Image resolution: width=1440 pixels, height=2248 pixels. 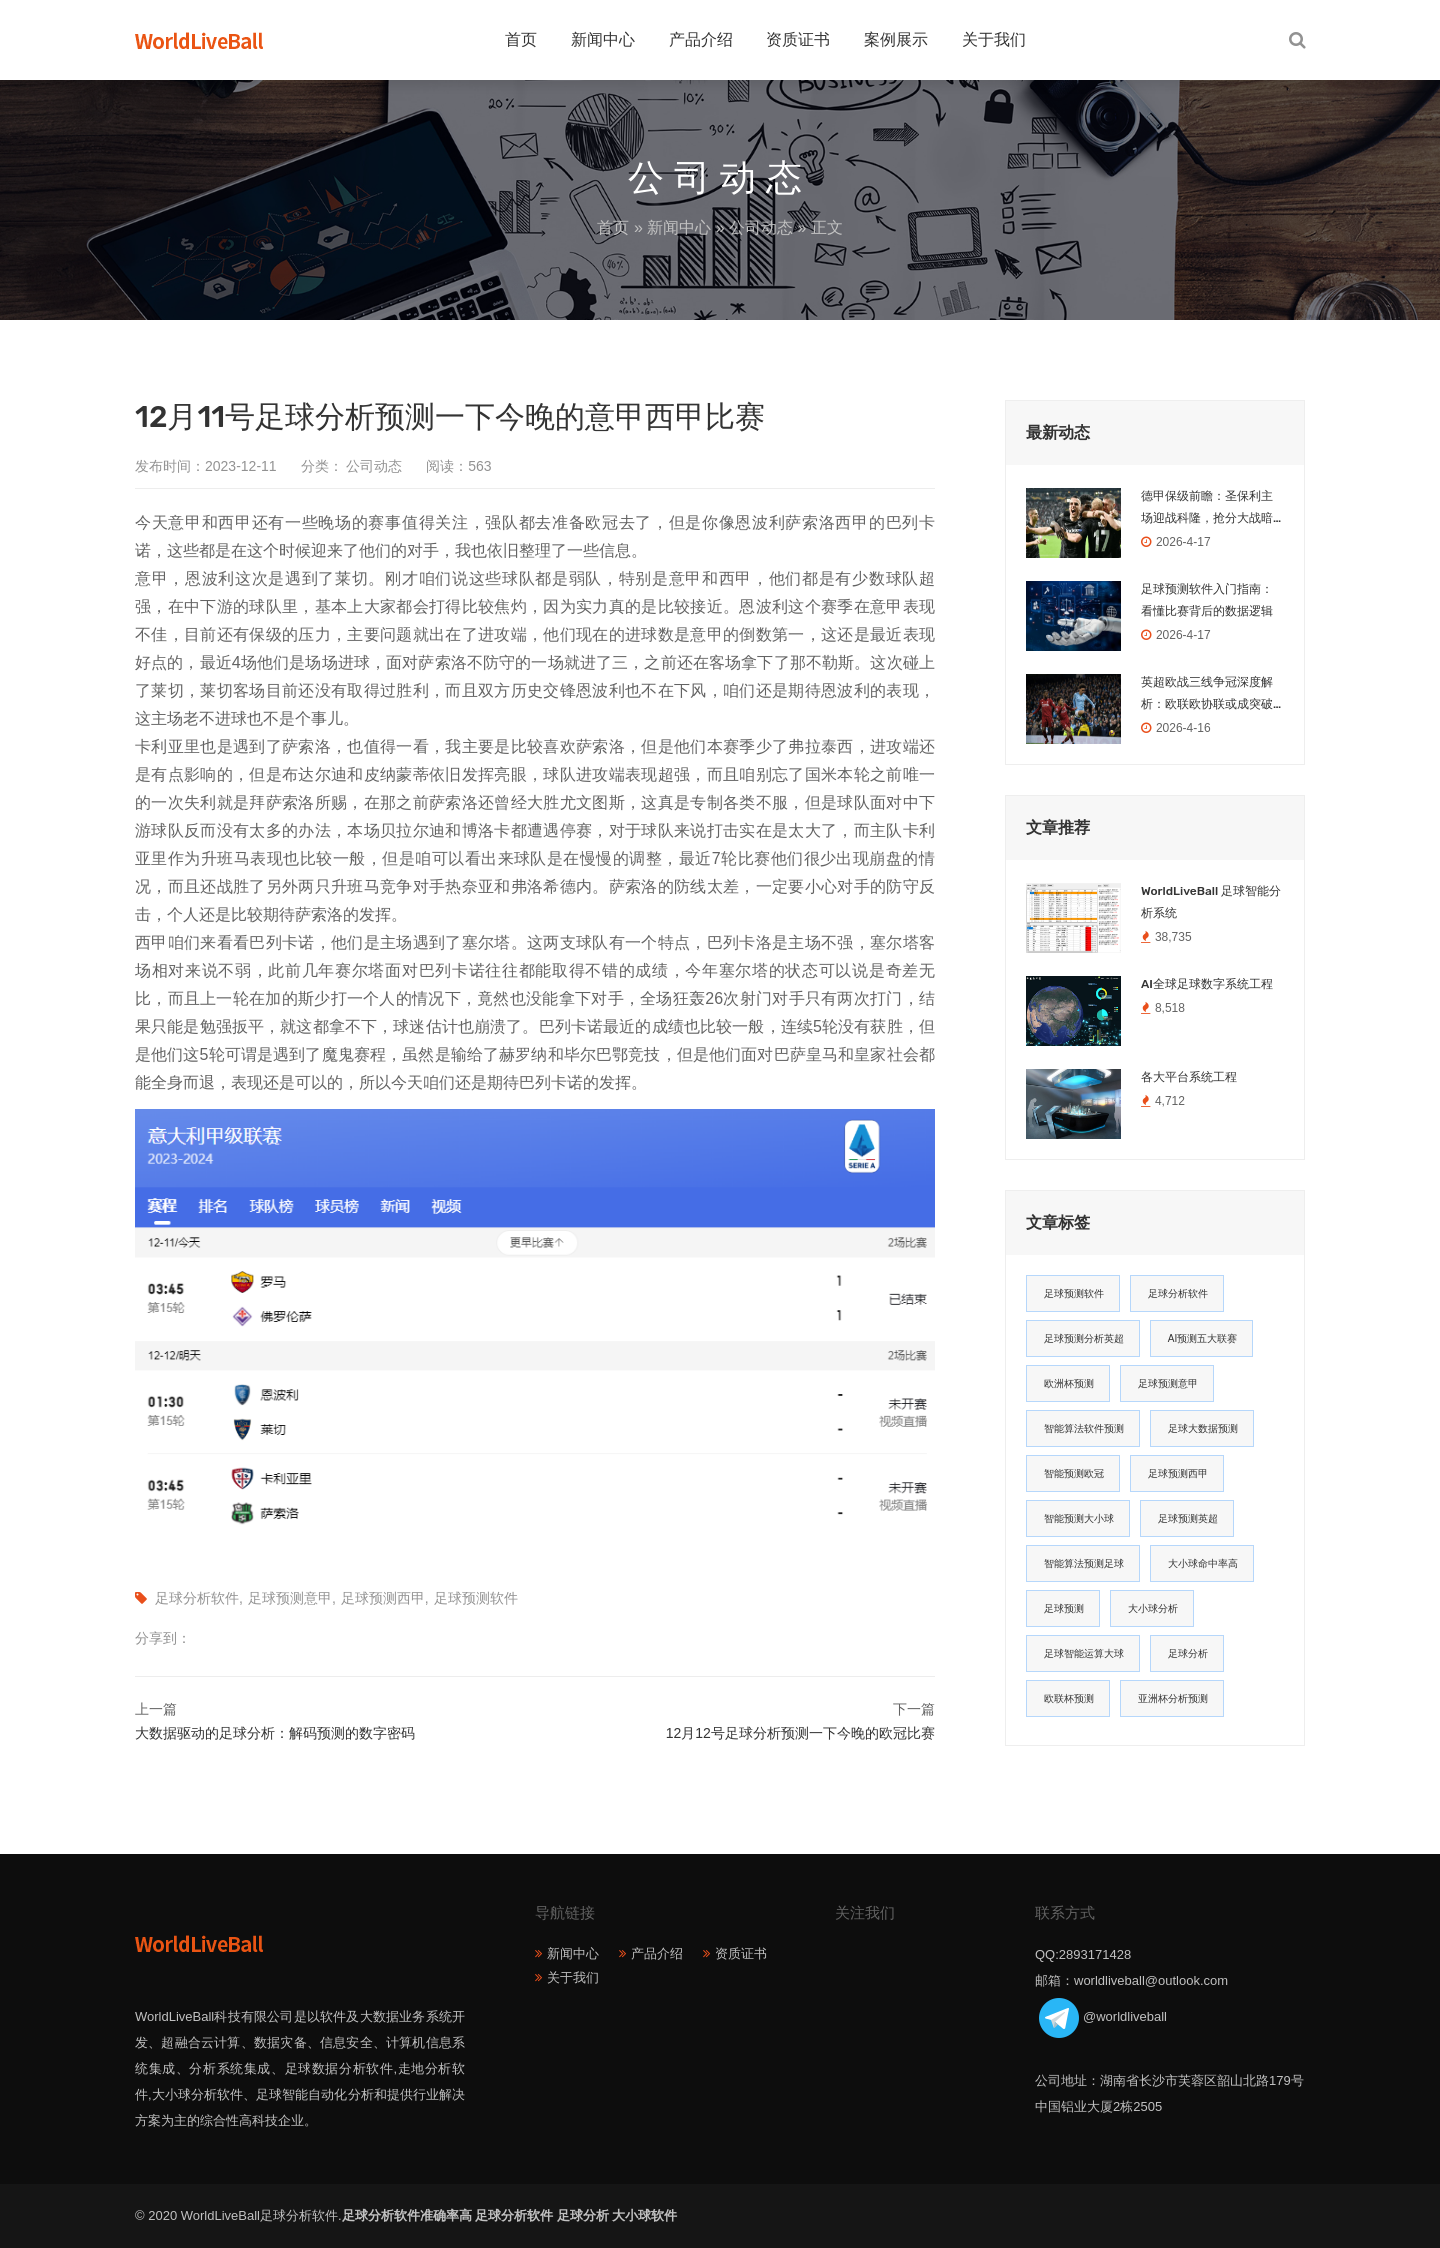 What do you see at coordinates (994, 39) in the screenshot?
I see `关于我们` at bounding box center [994, 39].